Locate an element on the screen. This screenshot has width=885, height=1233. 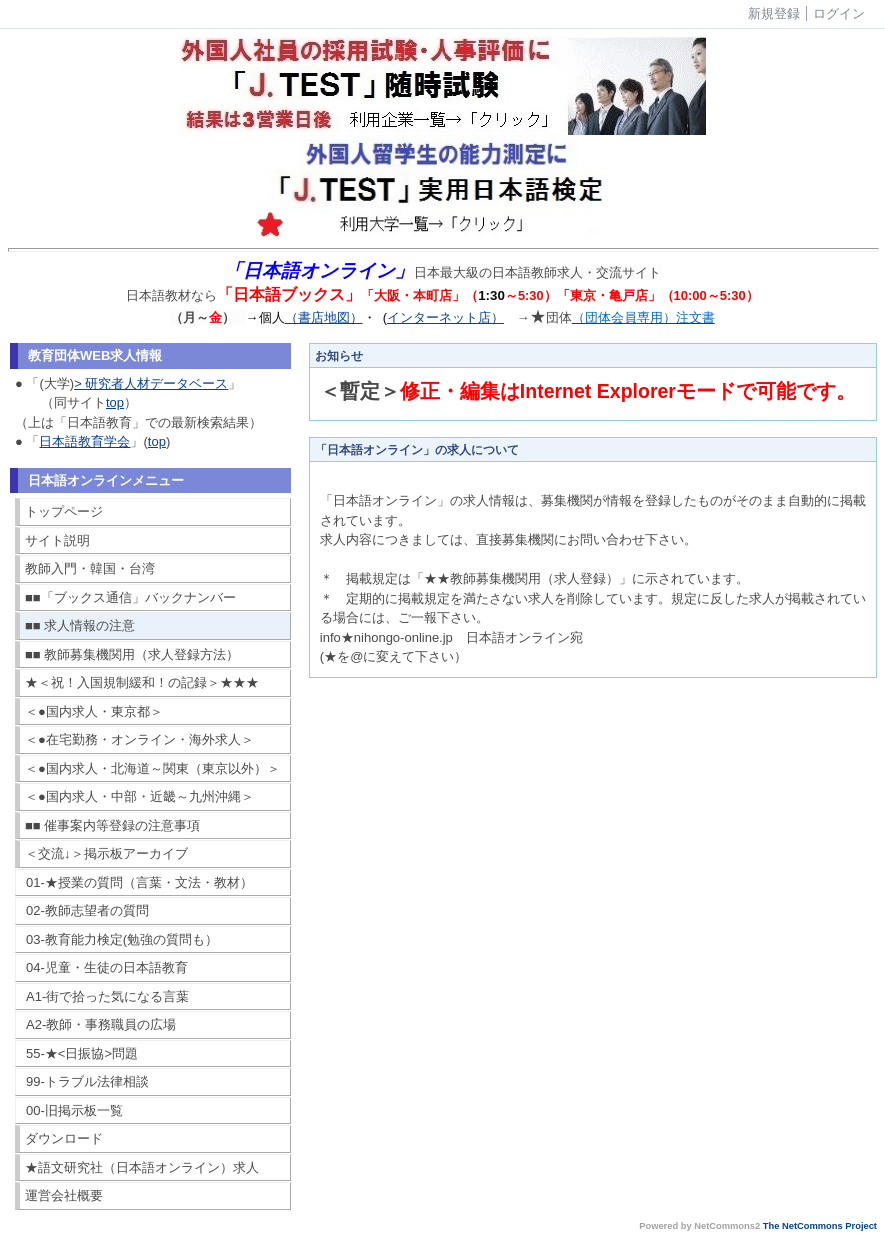
ログイン is located at coordinates (839, 13).